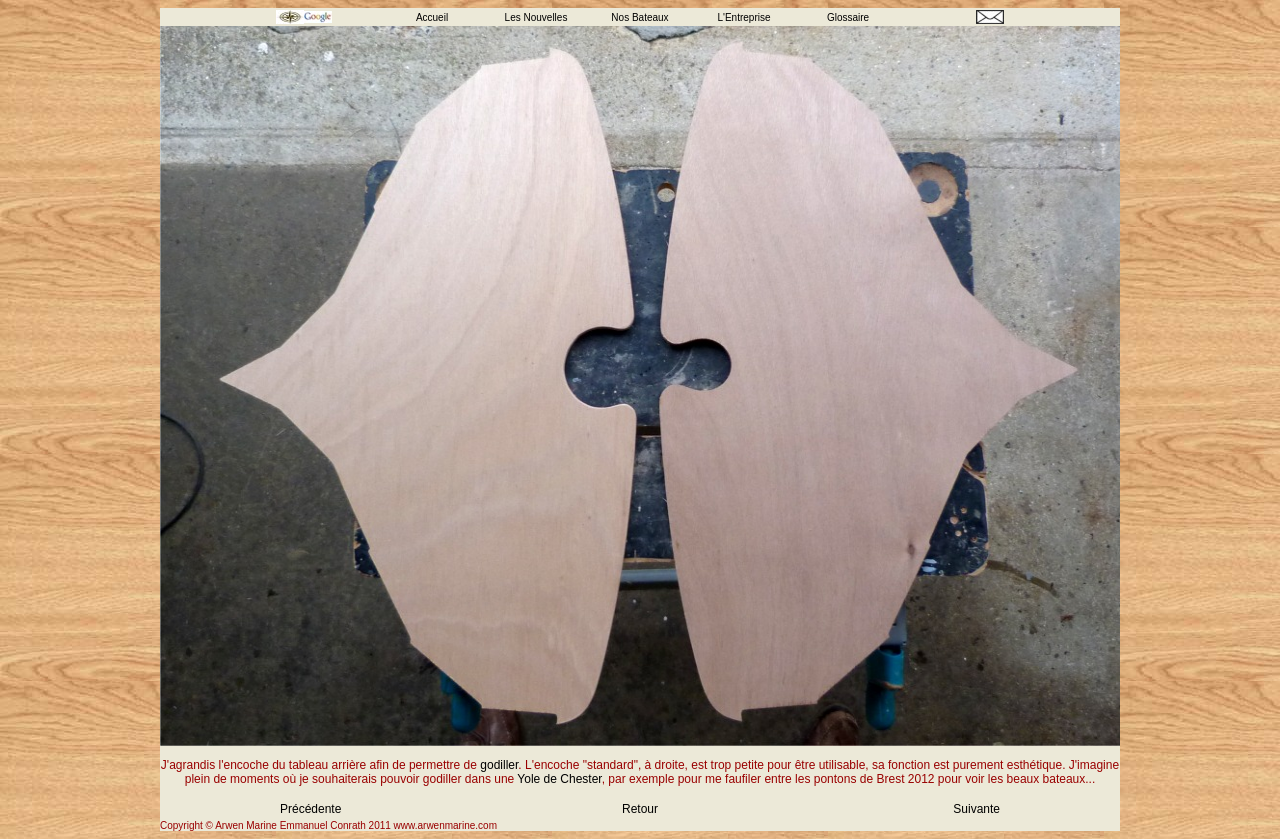  What do you see at coordinates (743, 17) in the screenshot?
I see `L'Entreprise` at bounding box center [743, 17].